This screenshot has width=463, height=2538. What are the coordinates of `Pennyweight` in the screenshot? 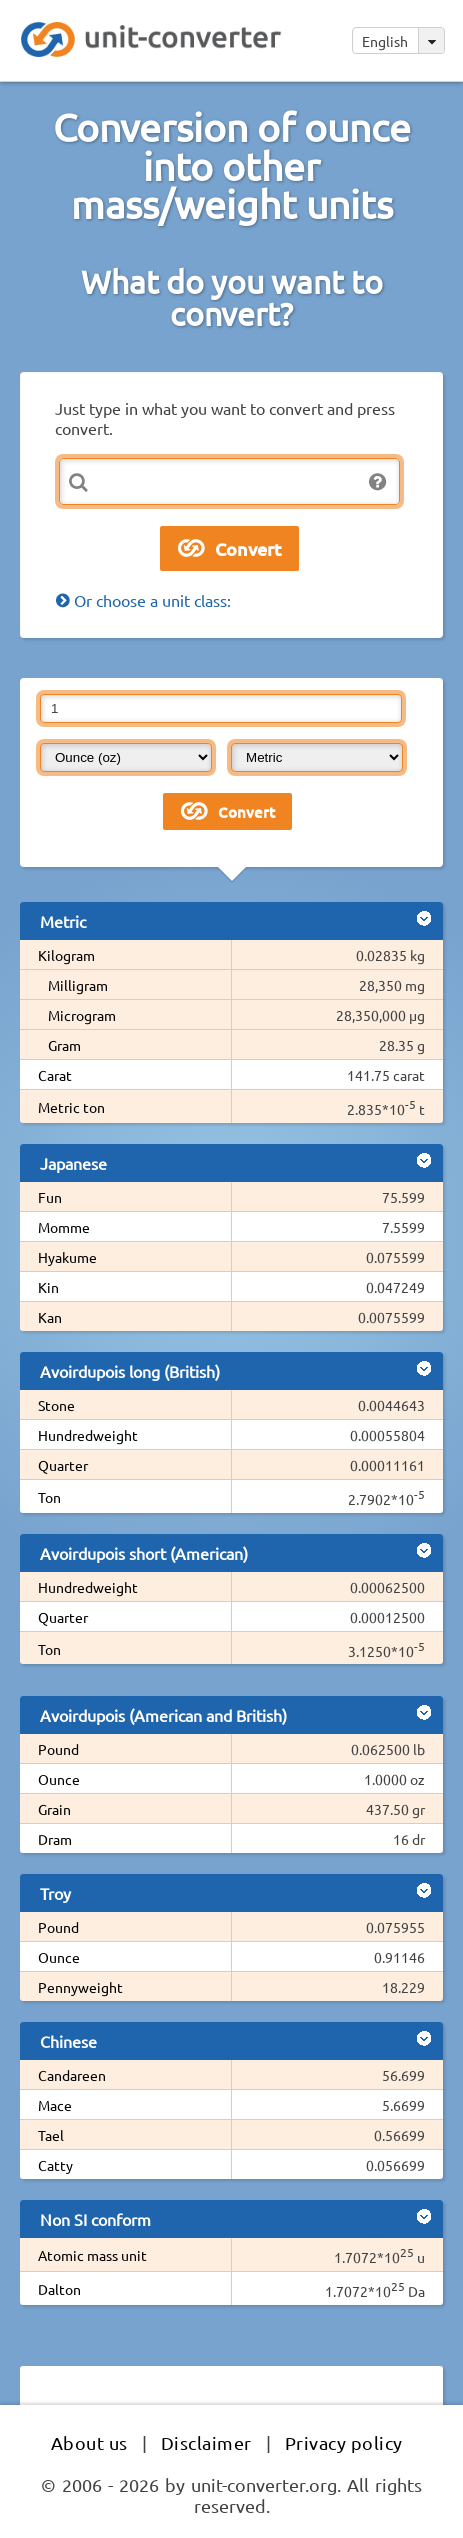 It's located at (80, 1987).